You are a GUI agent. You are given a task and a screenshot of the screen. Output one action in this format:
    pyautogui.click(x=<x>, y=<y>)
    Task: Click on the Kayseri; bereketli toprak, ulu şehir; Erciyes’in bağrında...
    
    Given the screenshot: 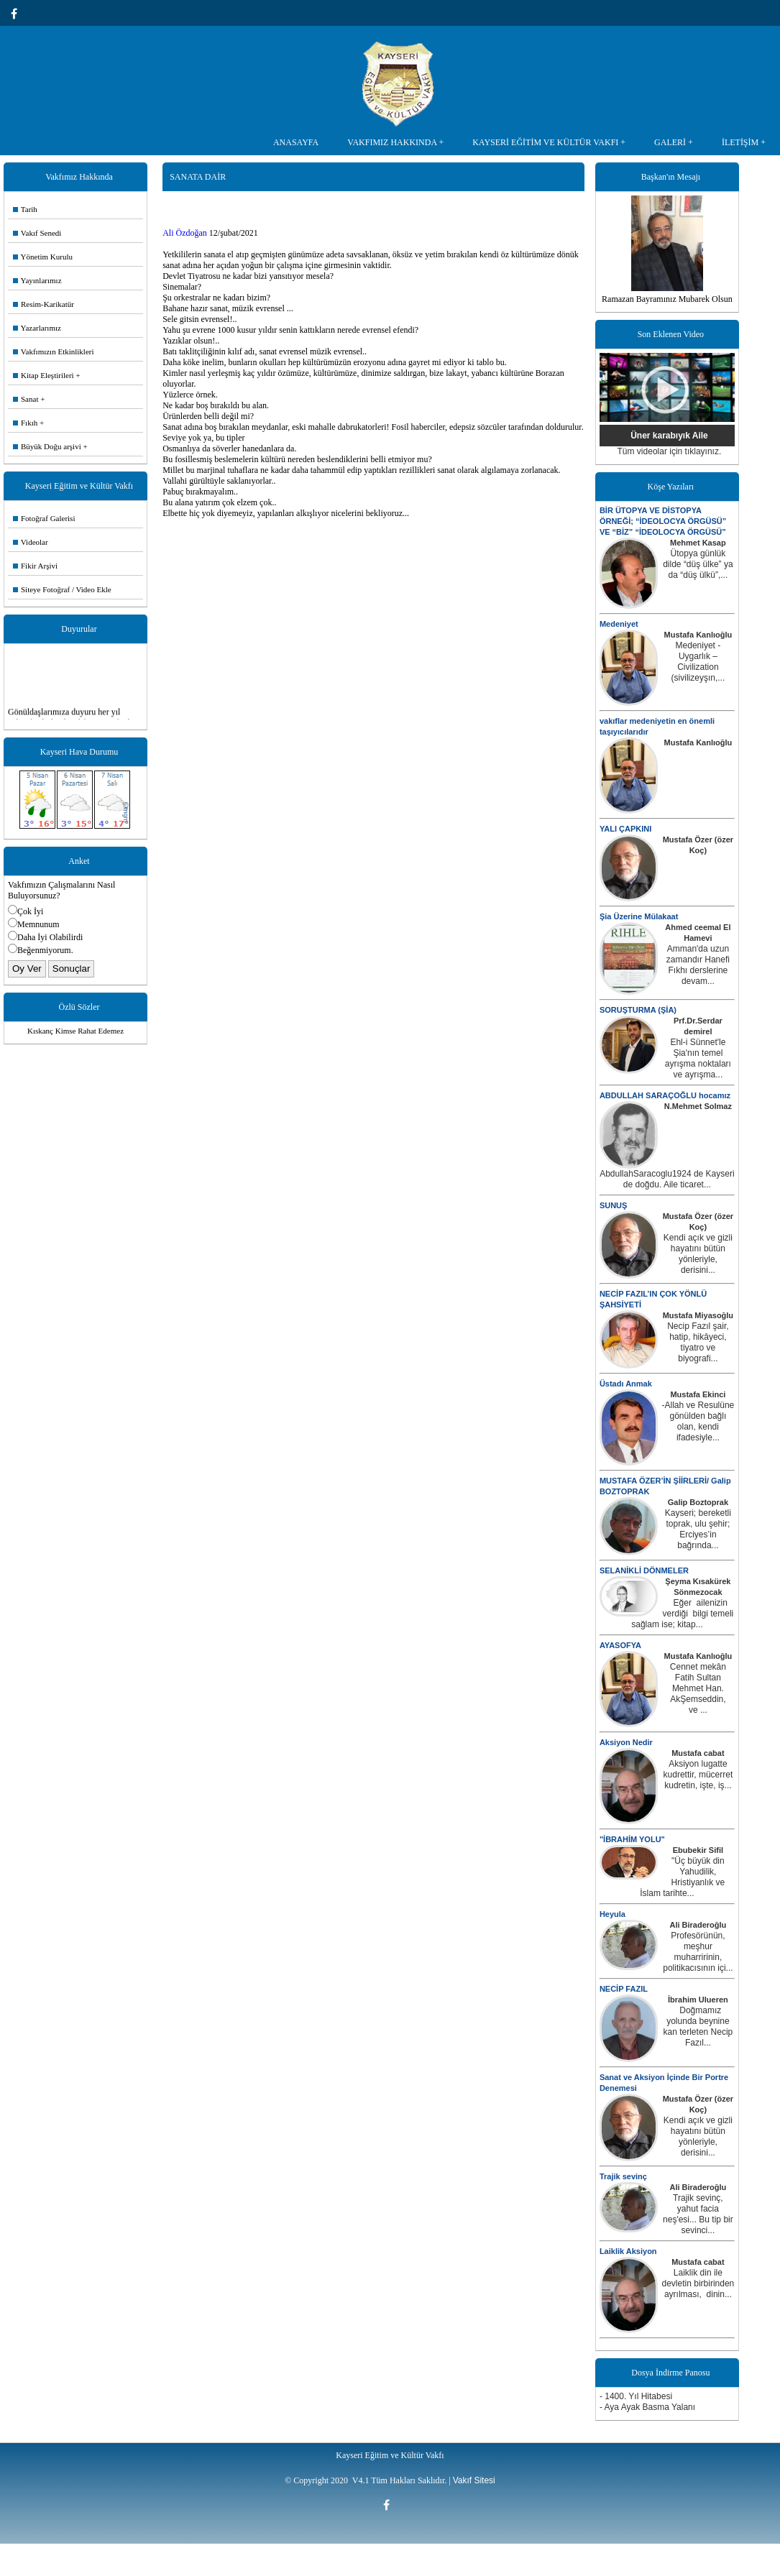 What is the action you would take?
    pyautogui.click(x=698, y=1529)
    